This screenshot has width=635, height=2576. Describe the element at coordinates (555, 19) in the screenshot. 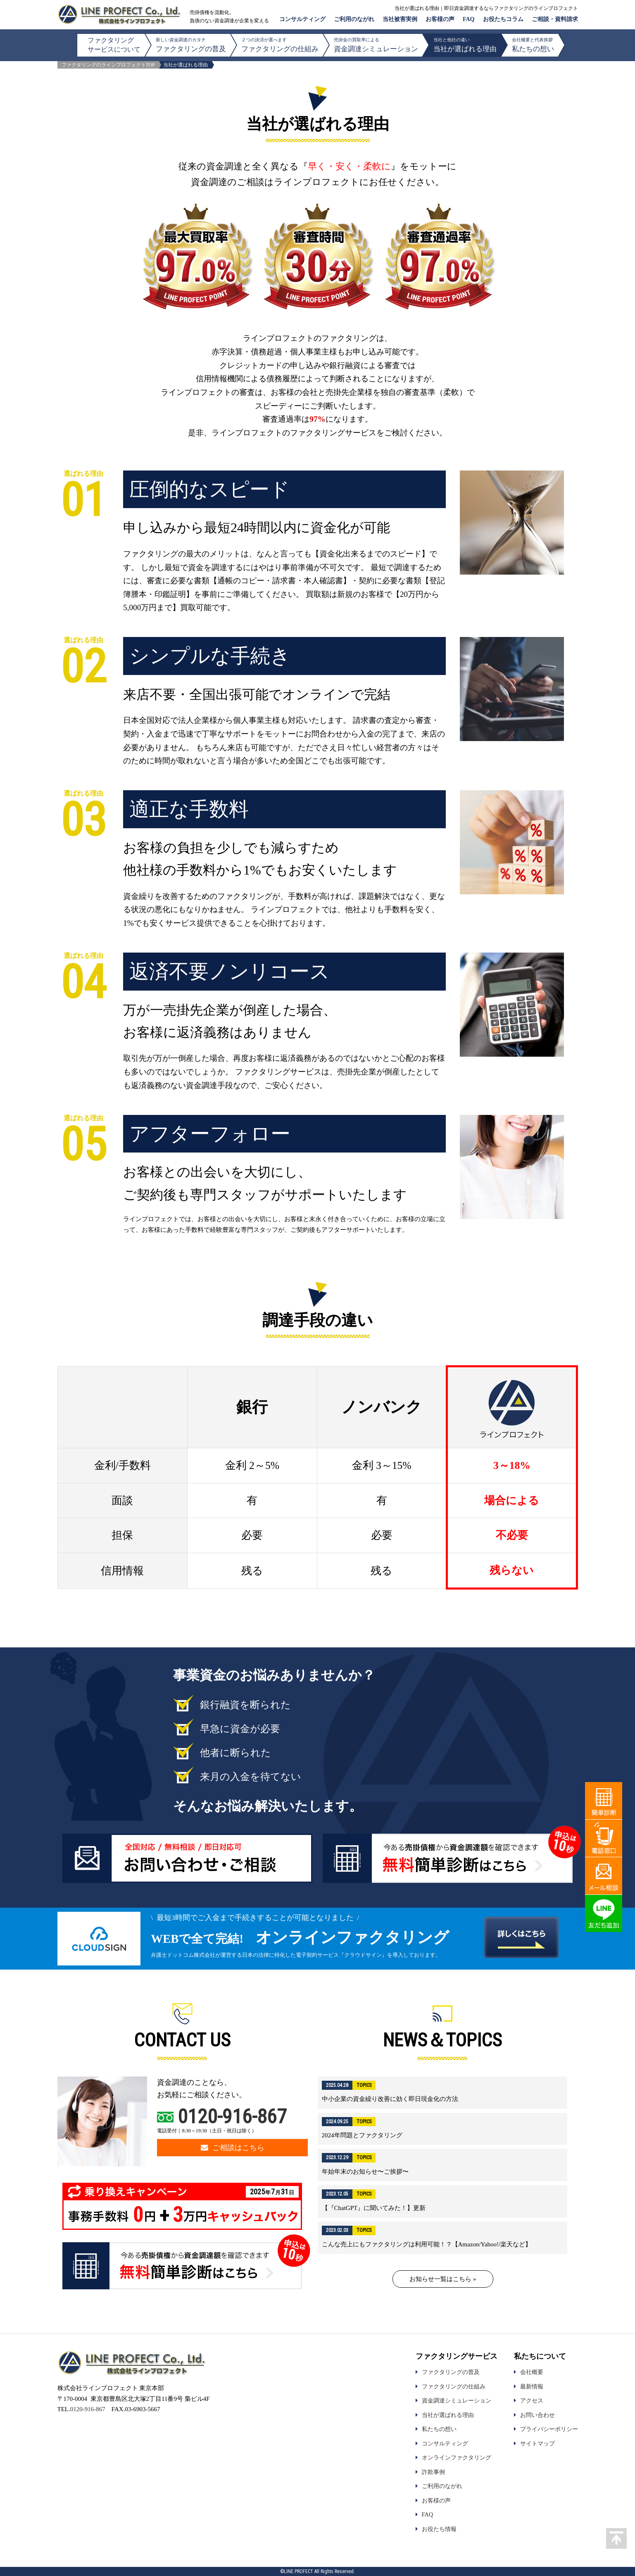

I see `ご相談・資料請求` at that location.